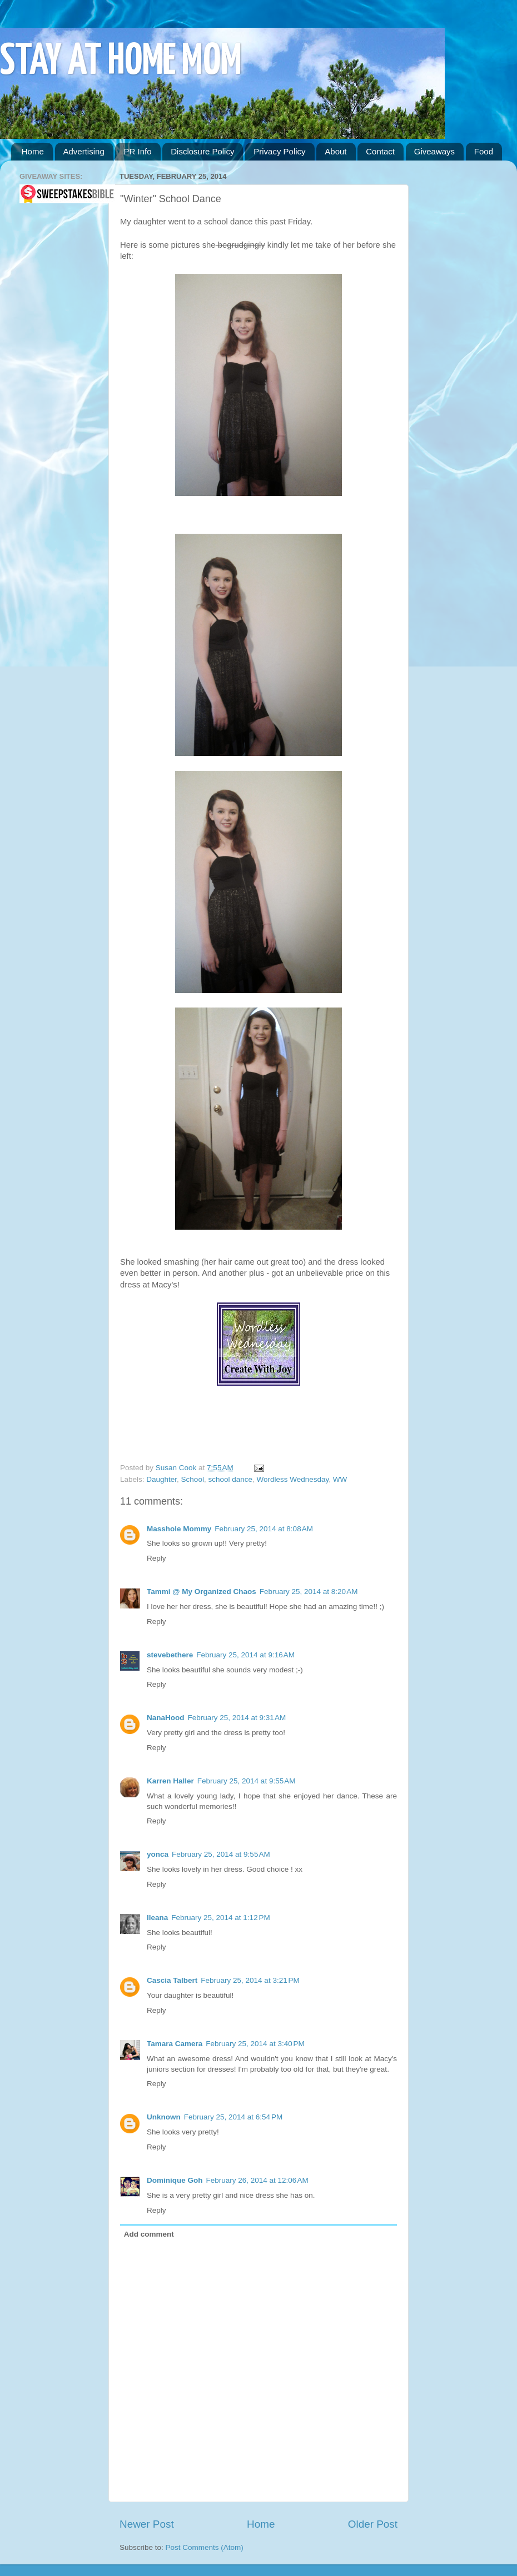 Image resolution: width=517 pixels, height=2576 pixels. Describe the element at coordinates (149, 2234) in the screenshot. I see `Add comment` at that location.